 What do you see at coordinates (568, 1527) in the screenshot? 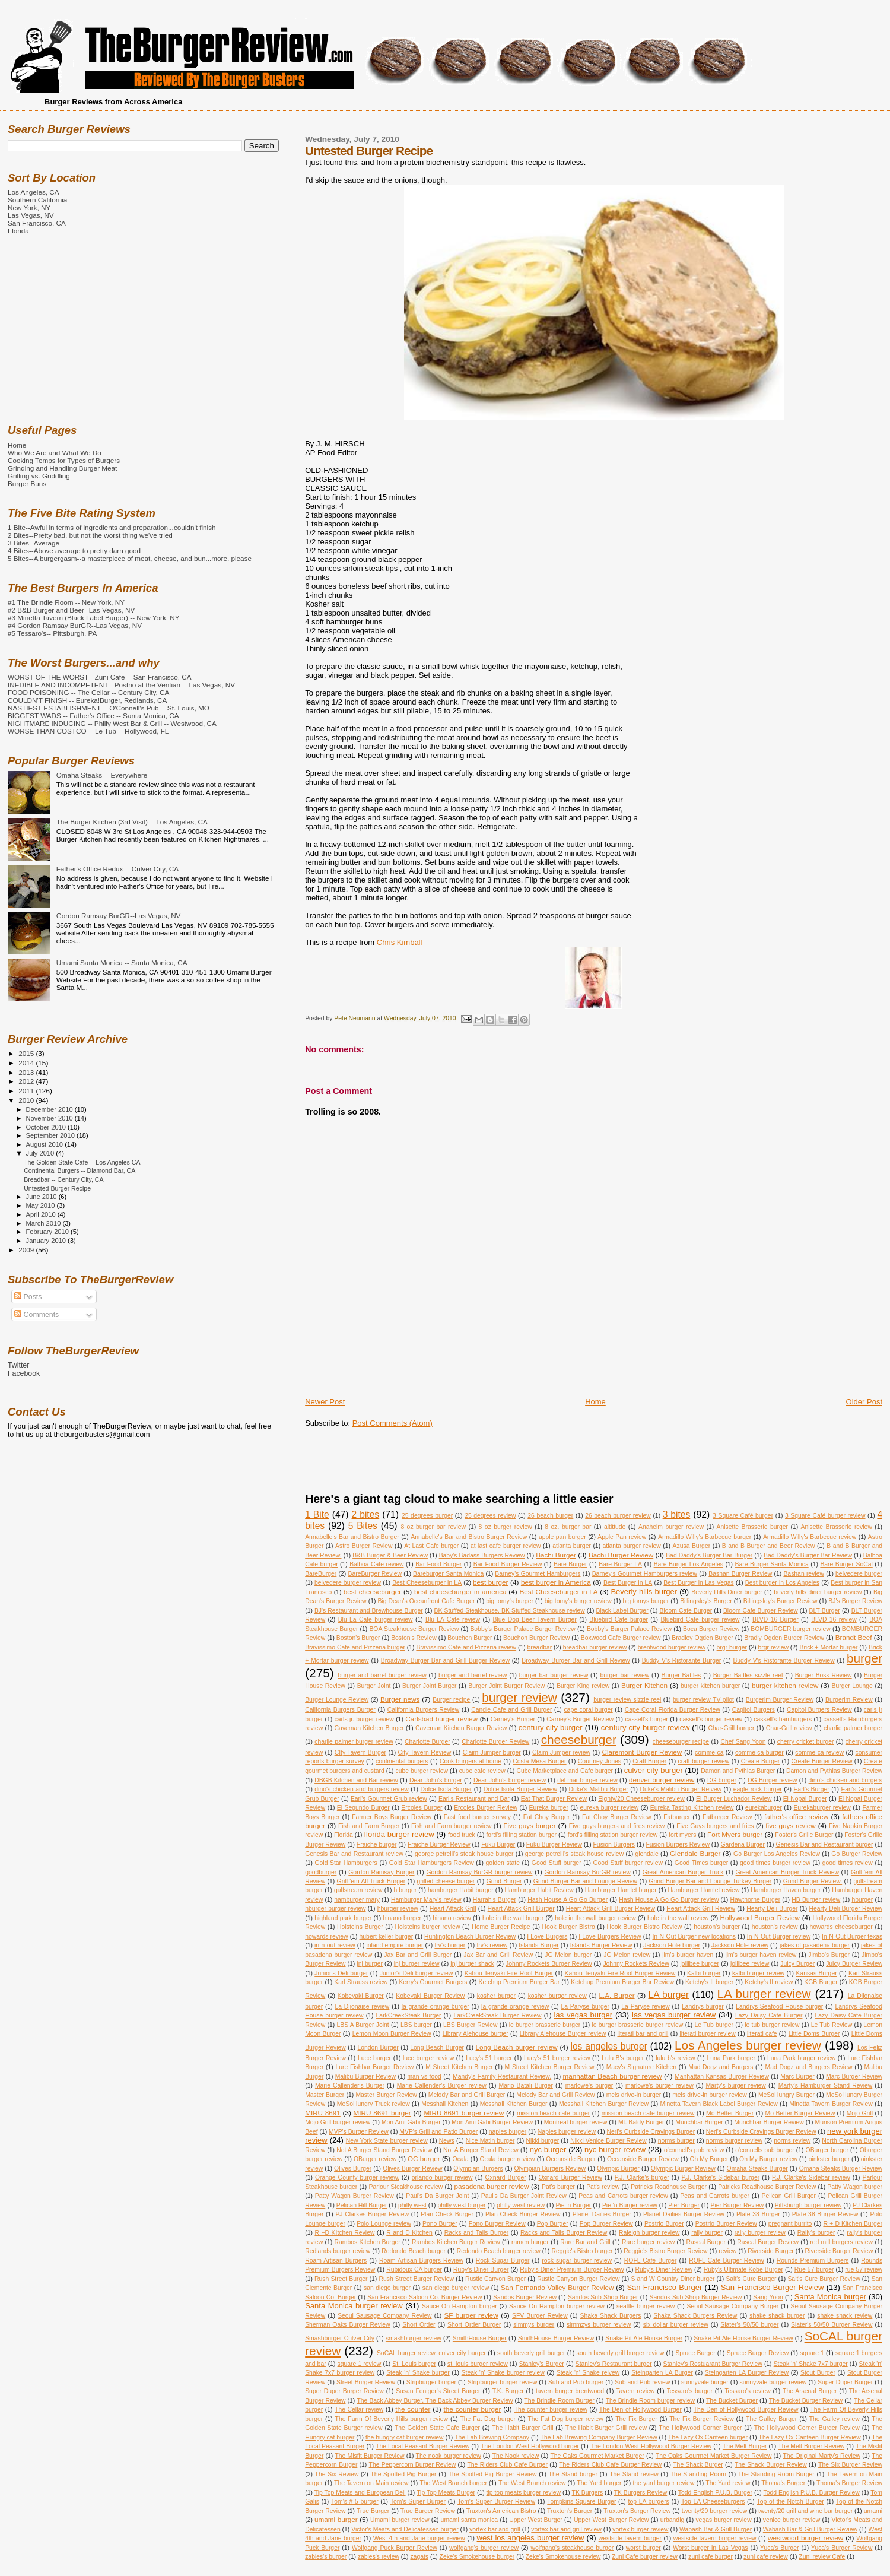
I see `8 oz. burger bar` at bounding box center [568, 1527].